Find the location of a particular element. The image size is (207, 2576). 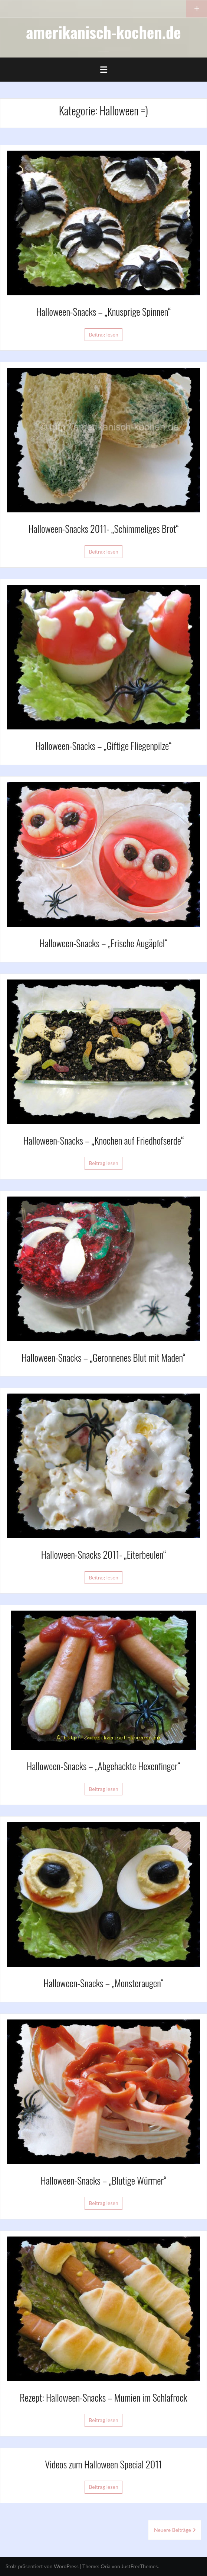

amerikanisch-kochen.de is located at coordinates (103, 31).